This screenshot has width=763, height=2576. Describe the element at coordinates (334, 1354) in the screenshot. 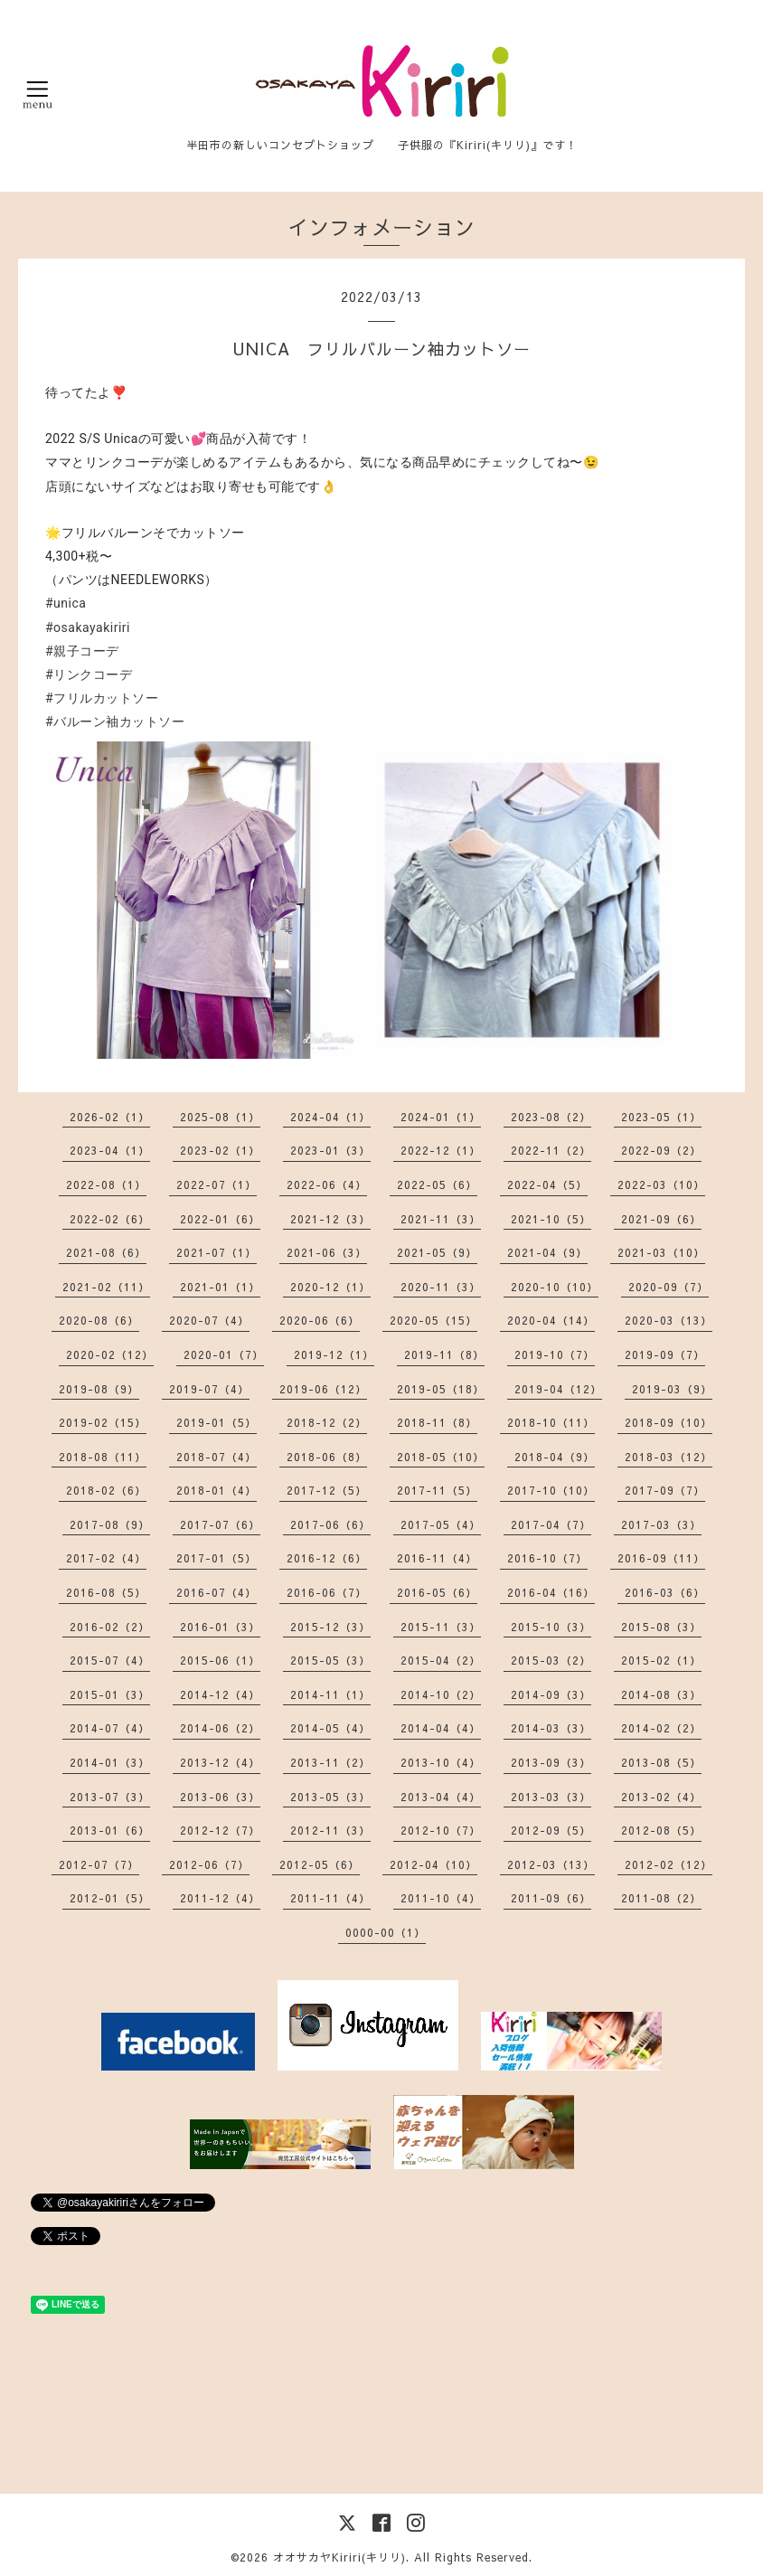

I see `2019-12（1）` at that location.